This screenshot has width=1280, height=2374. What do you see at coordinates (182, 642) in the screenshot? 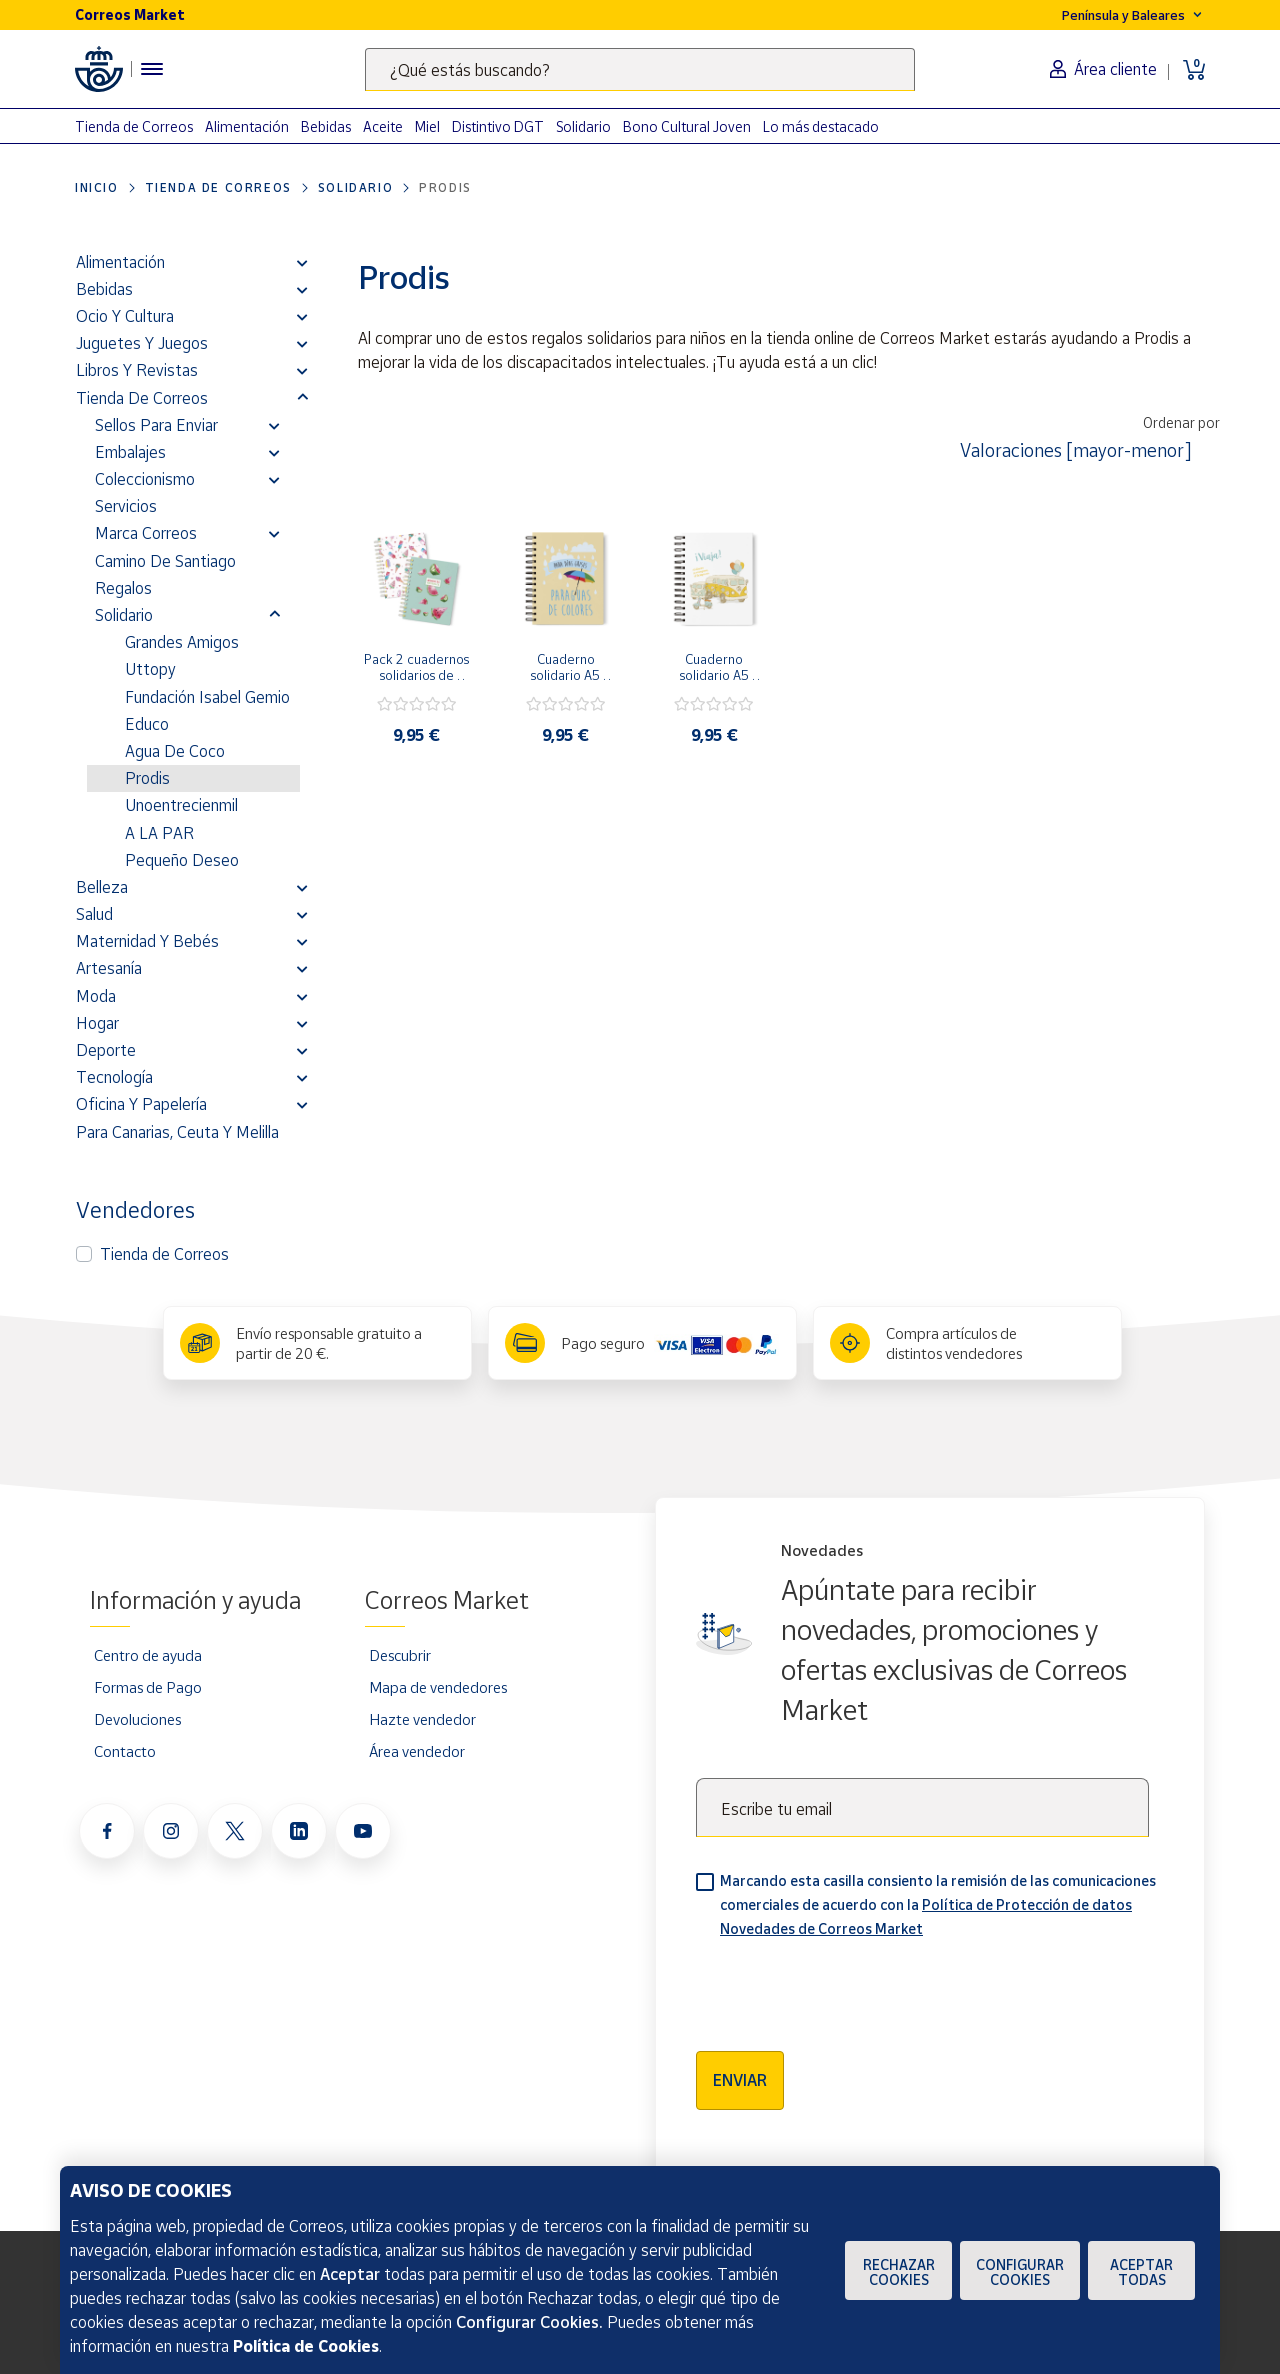
I see `Grandes Amigos` at bounding box center [182, 642].